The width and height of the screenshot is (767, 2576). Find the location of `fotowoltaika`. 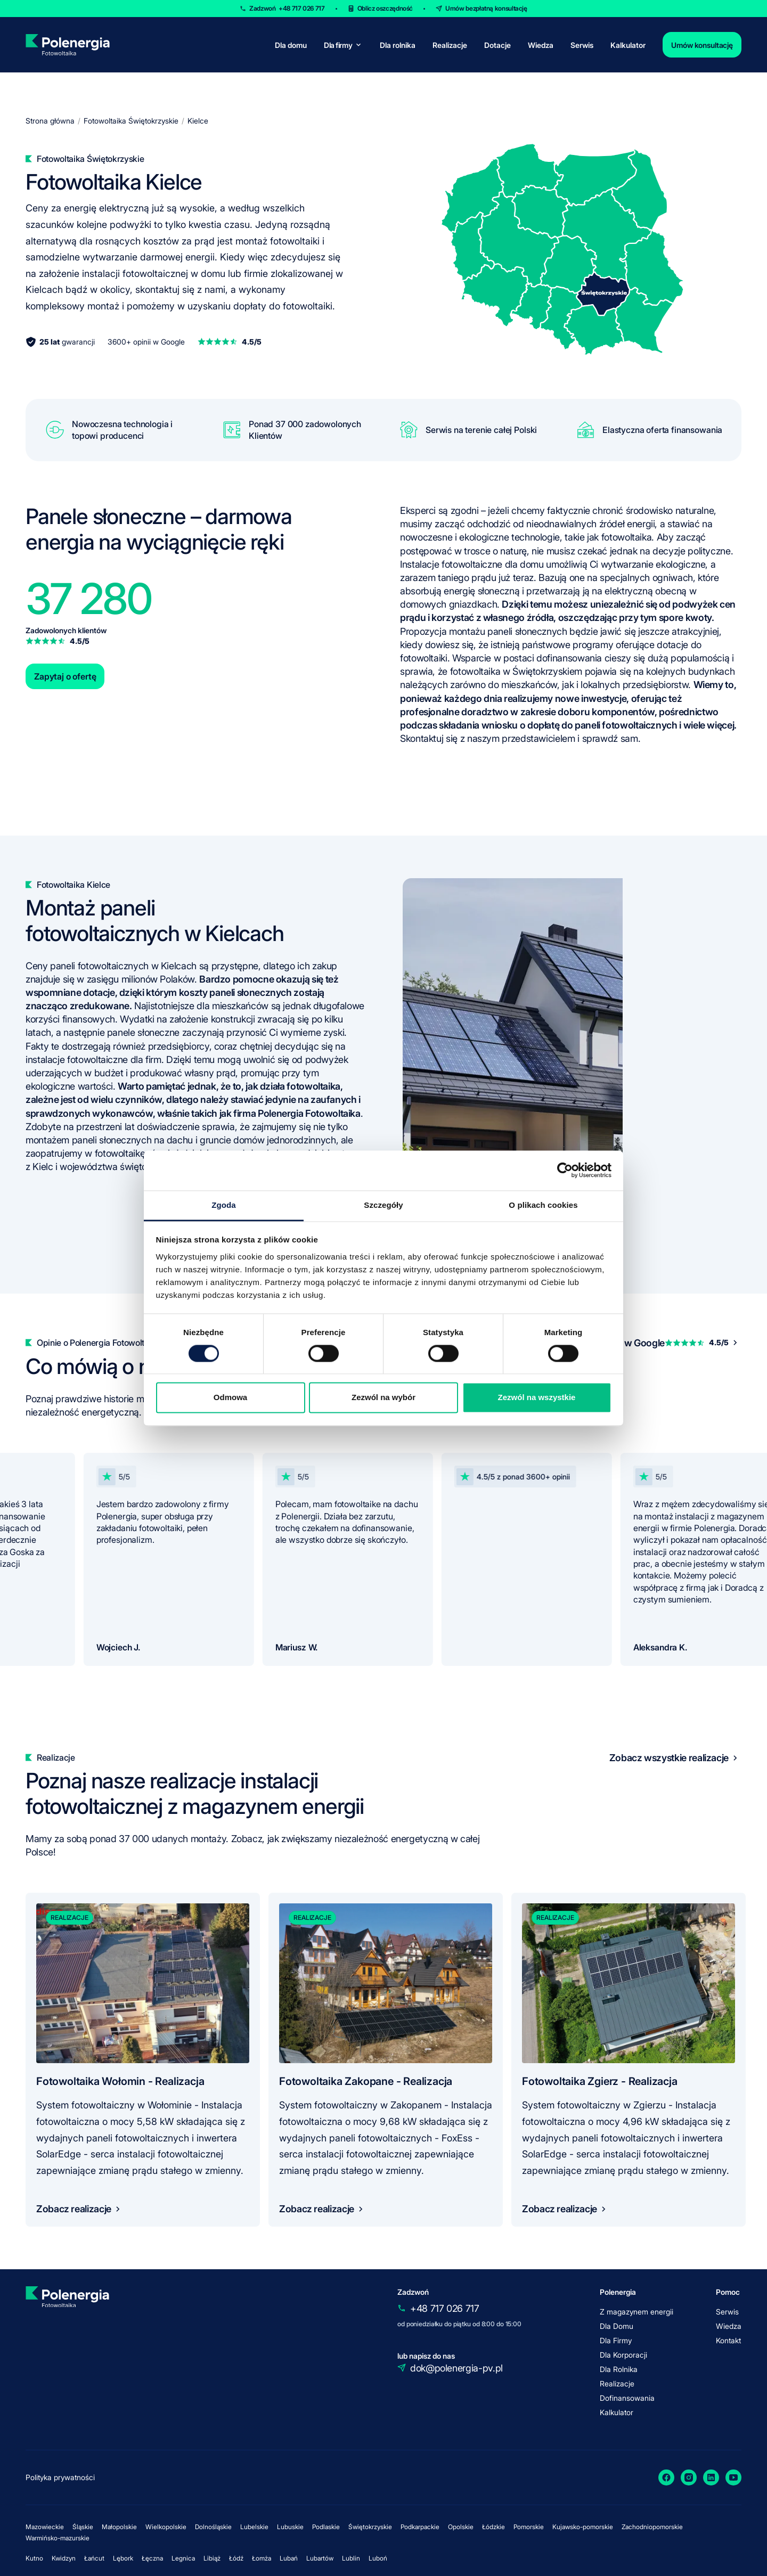

fotowoltaika is located at coordinates (626, 537).